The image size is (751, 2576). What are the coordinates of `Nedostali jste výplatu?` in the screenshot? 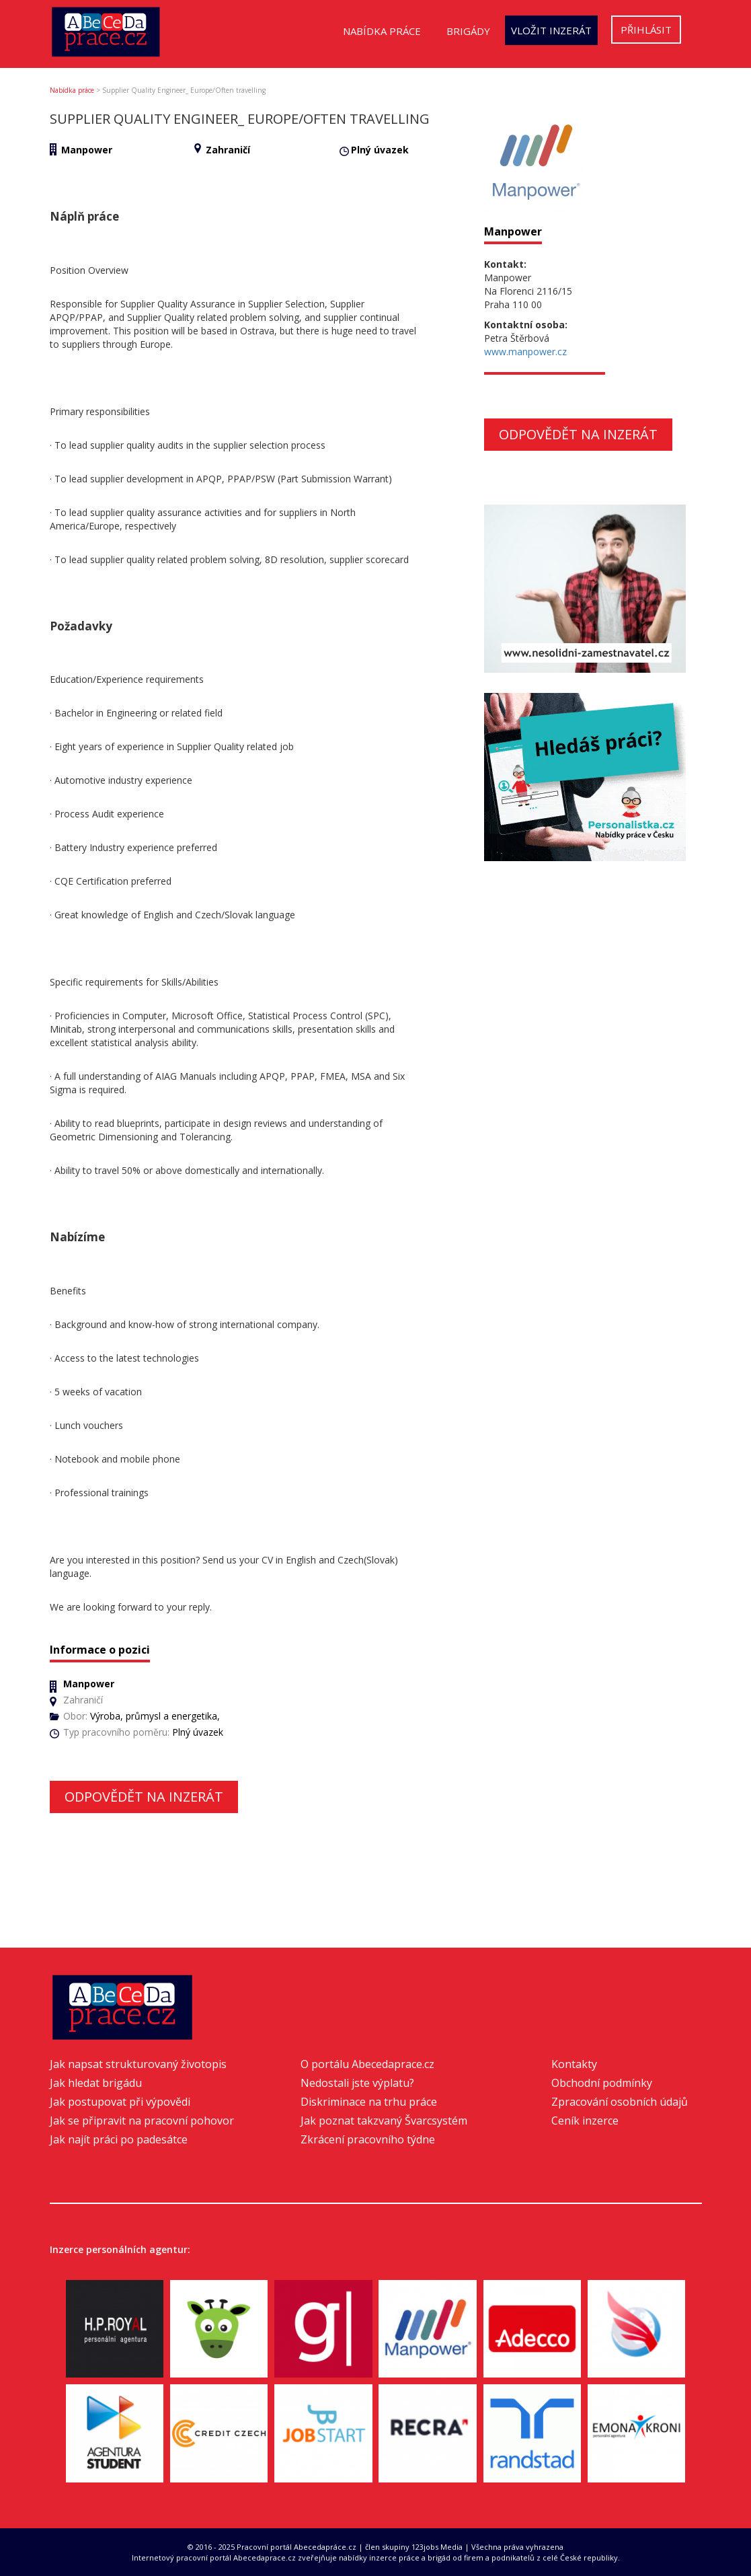 It's located at (357, 2082).